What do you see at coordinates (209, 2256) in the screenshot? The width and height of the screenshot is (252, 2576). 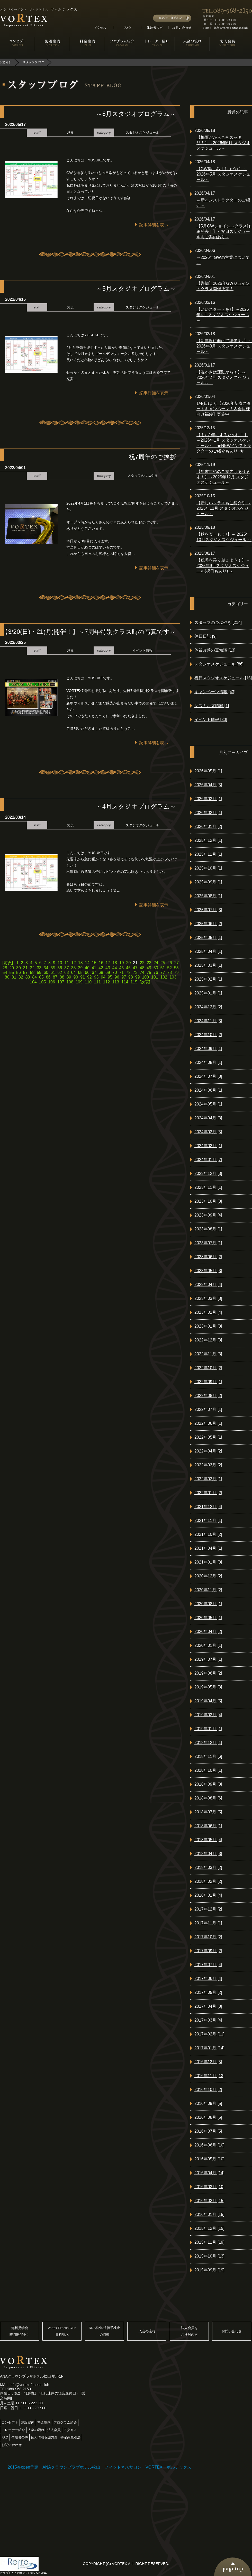 I see `2015年10月 [13]` at bounding box center [209, 2256].